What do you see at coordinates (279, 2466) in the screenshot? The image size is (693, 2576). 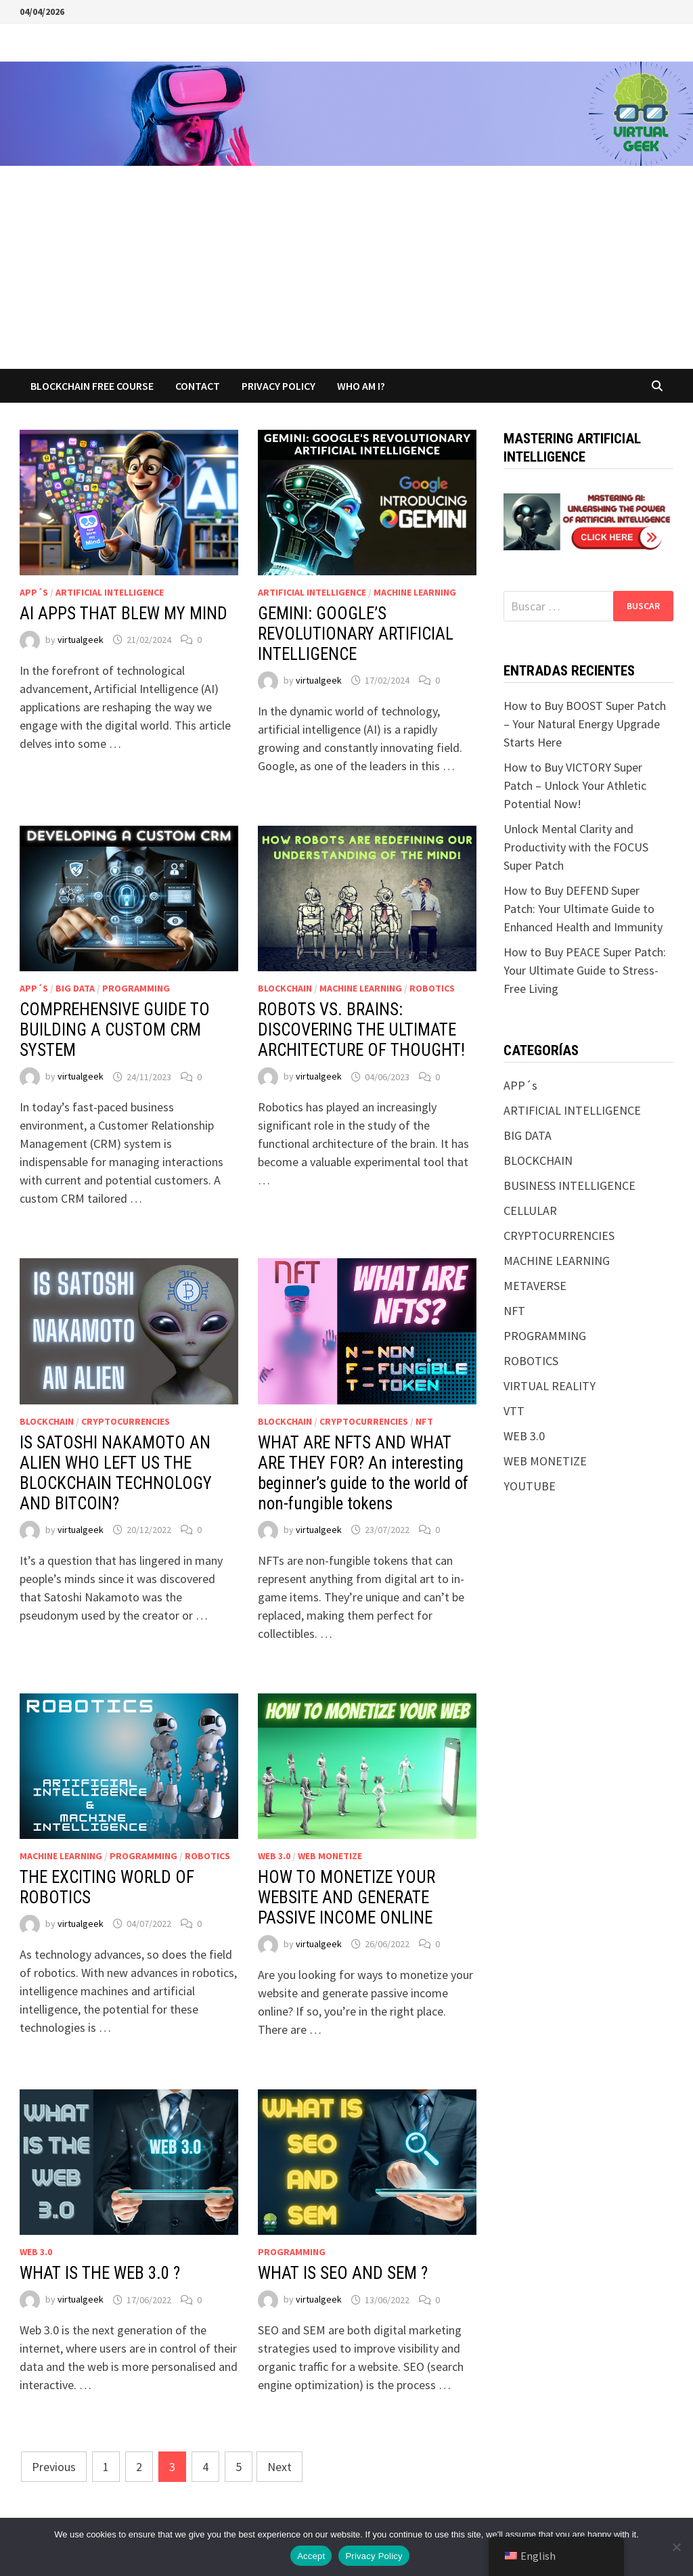 I see `Next` at bounding box center [279, 2466].